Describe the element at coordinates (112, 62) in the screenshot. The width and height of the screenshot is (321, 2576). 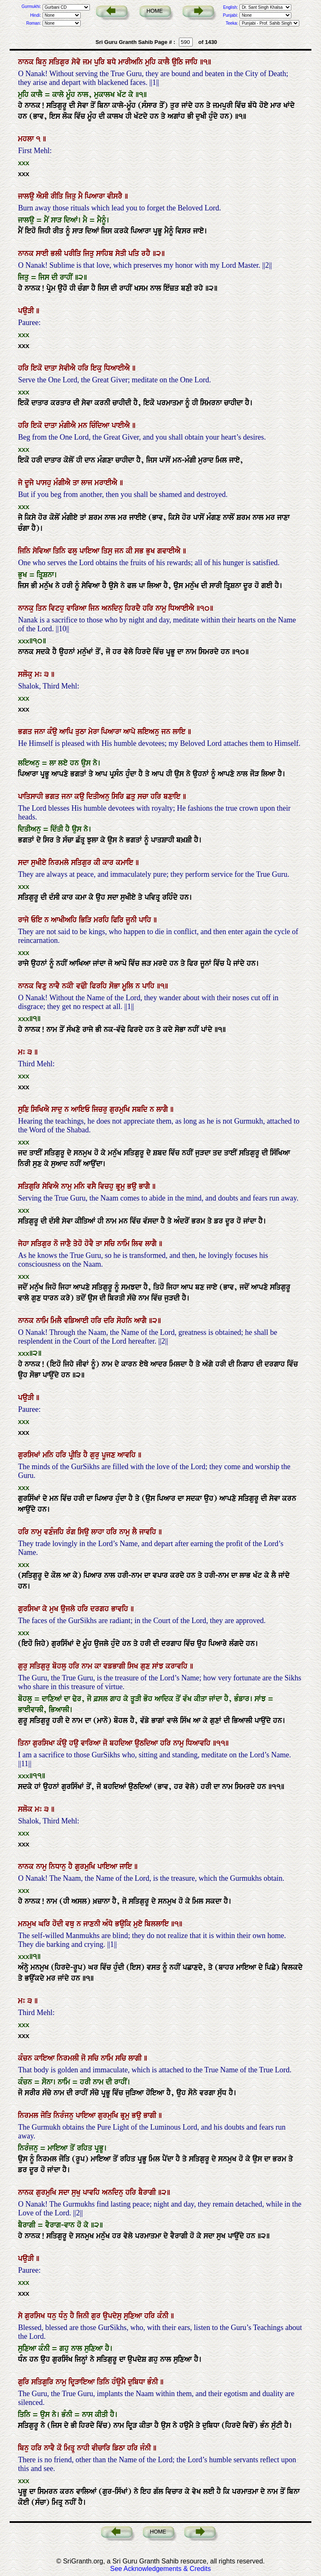
I see `ਬਧੇ` at that location.